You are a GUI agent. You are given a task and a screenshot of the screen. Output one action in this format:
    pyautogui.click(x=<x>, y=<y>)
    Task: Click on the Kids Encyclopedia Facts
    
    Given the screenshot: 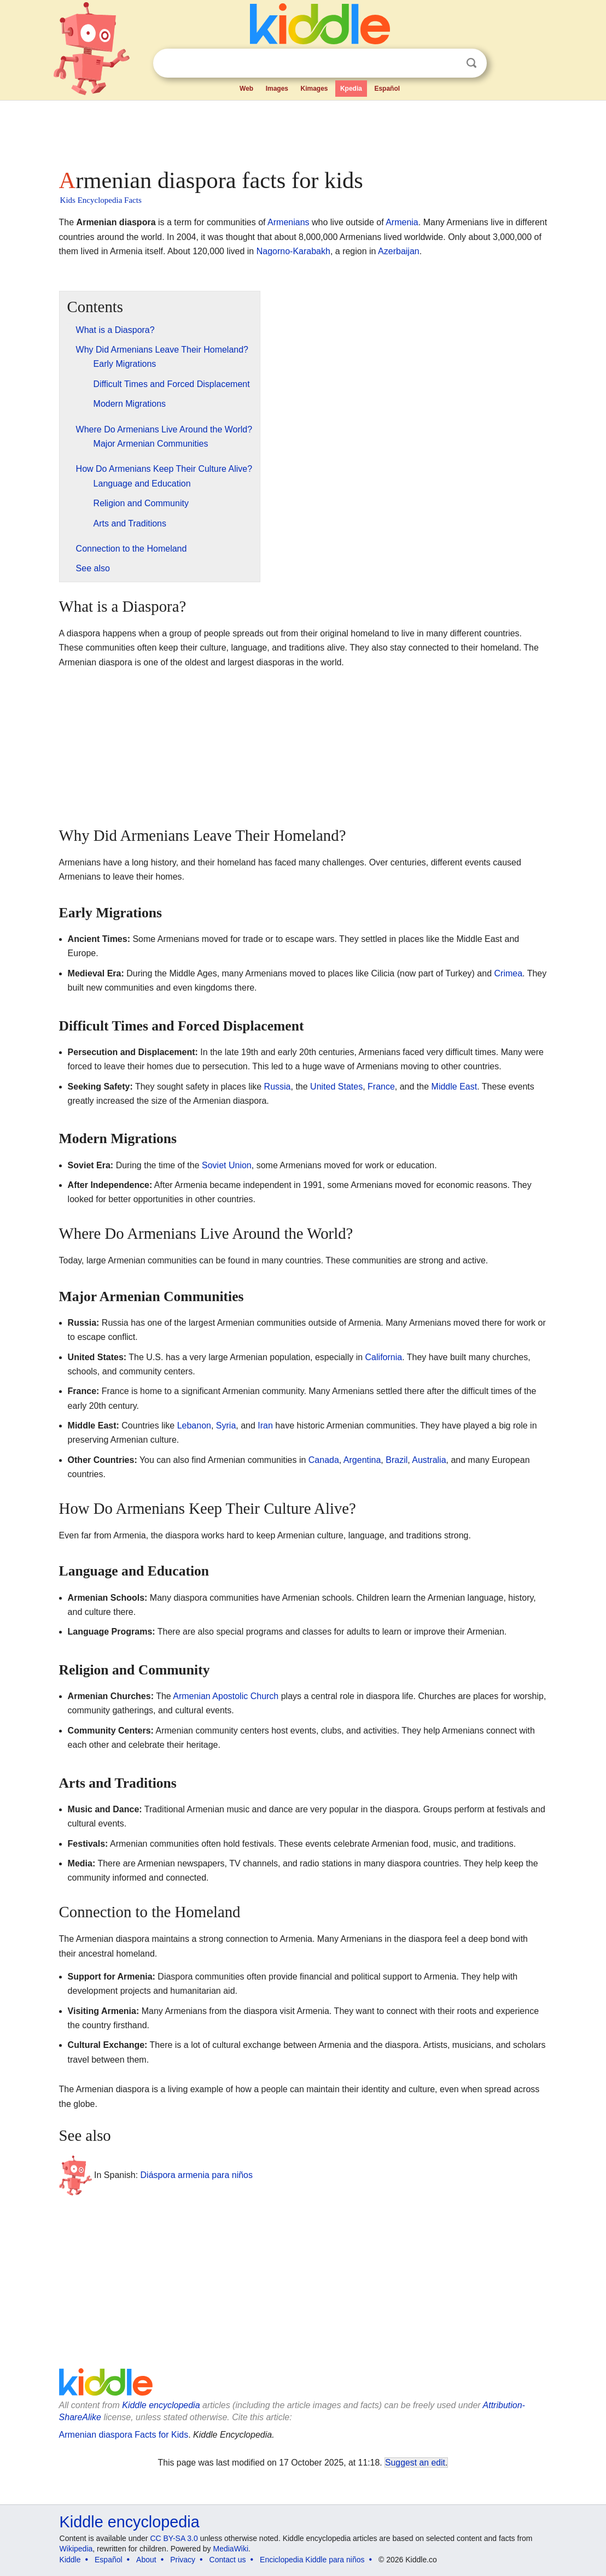 What is the action you would take?
    pyautogui.click(x=101, y=200)
    